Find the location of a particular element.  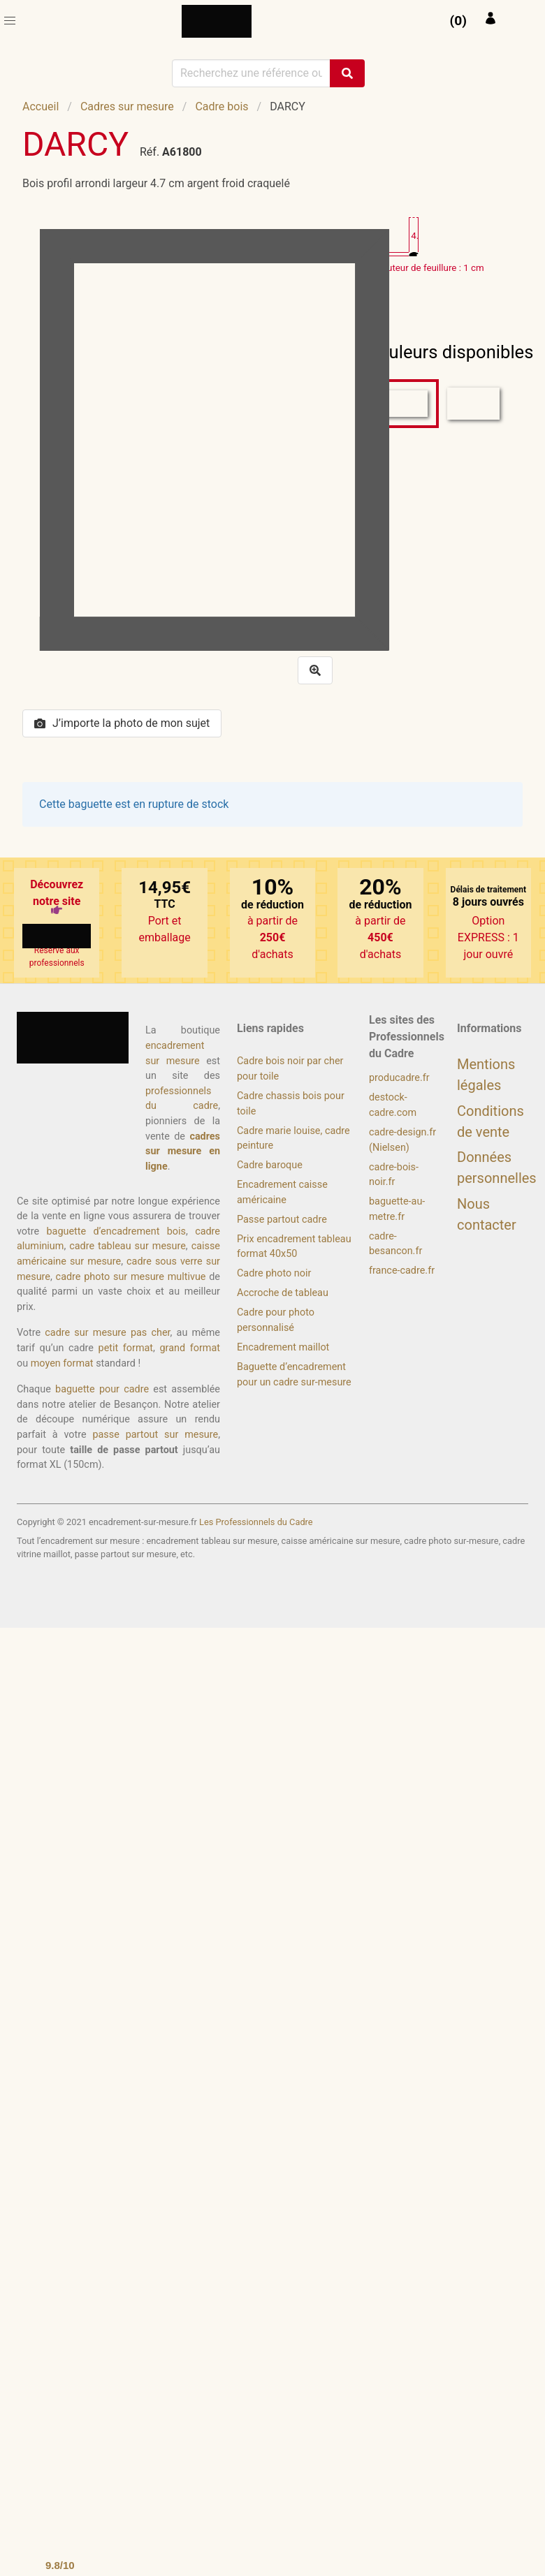

Accueil is located at coordinates (40, 106).